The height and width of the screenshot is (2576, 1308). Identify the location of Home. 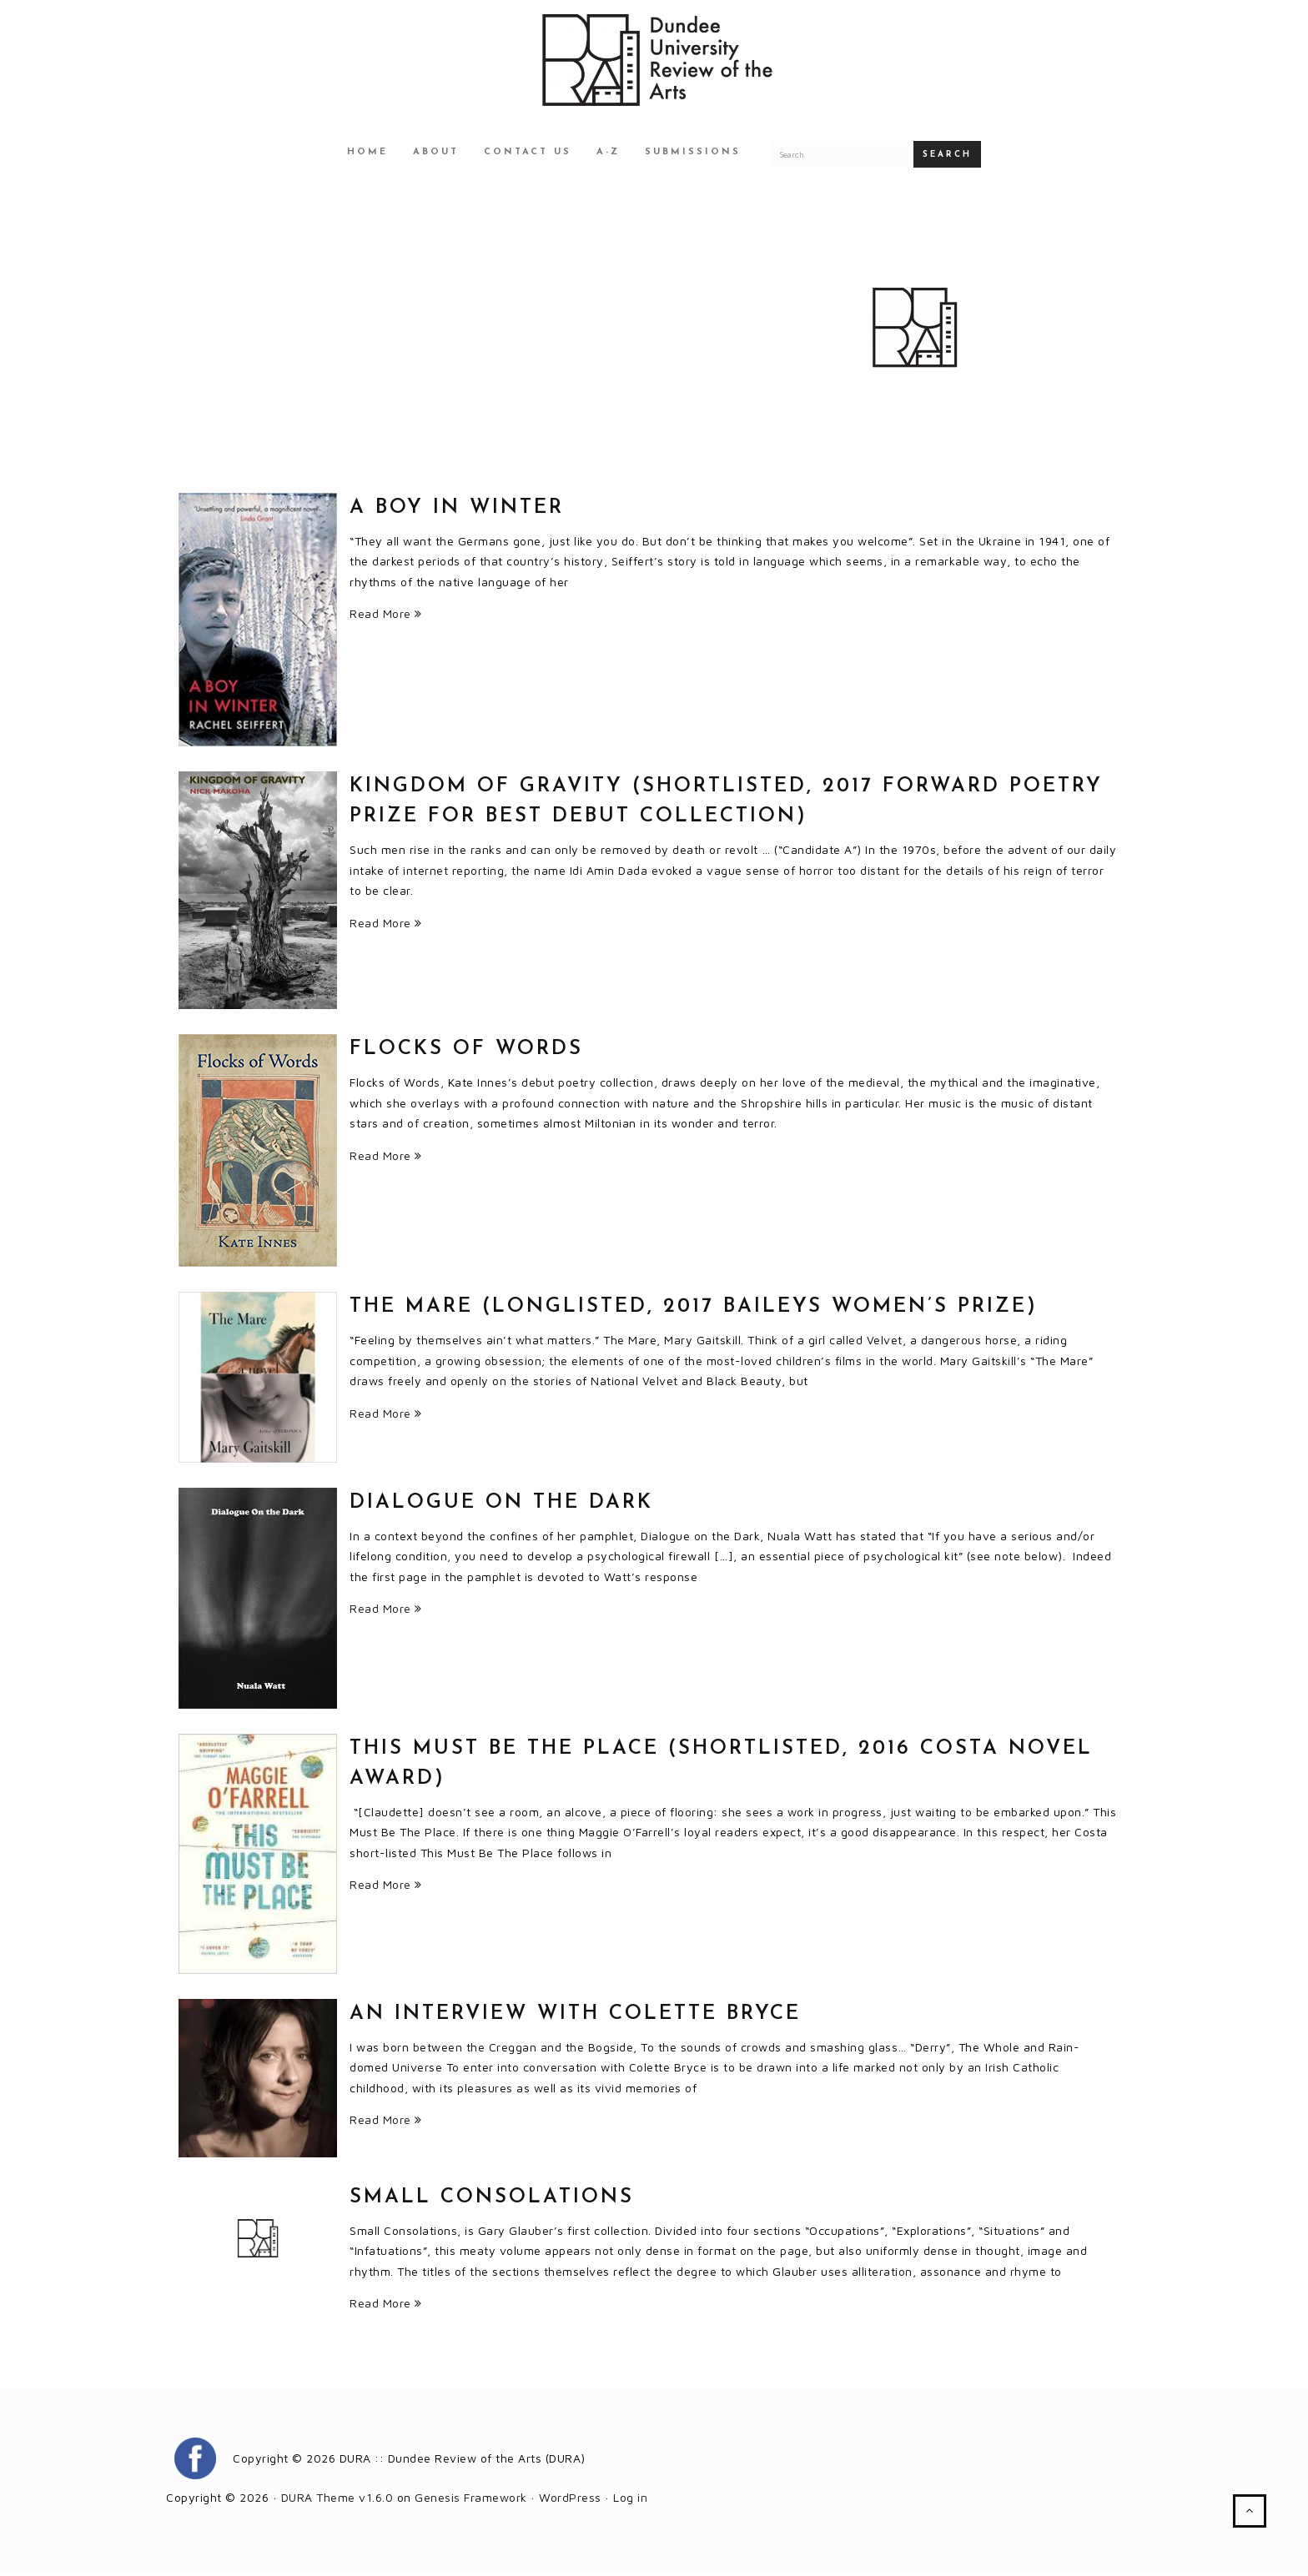
(367, 154).